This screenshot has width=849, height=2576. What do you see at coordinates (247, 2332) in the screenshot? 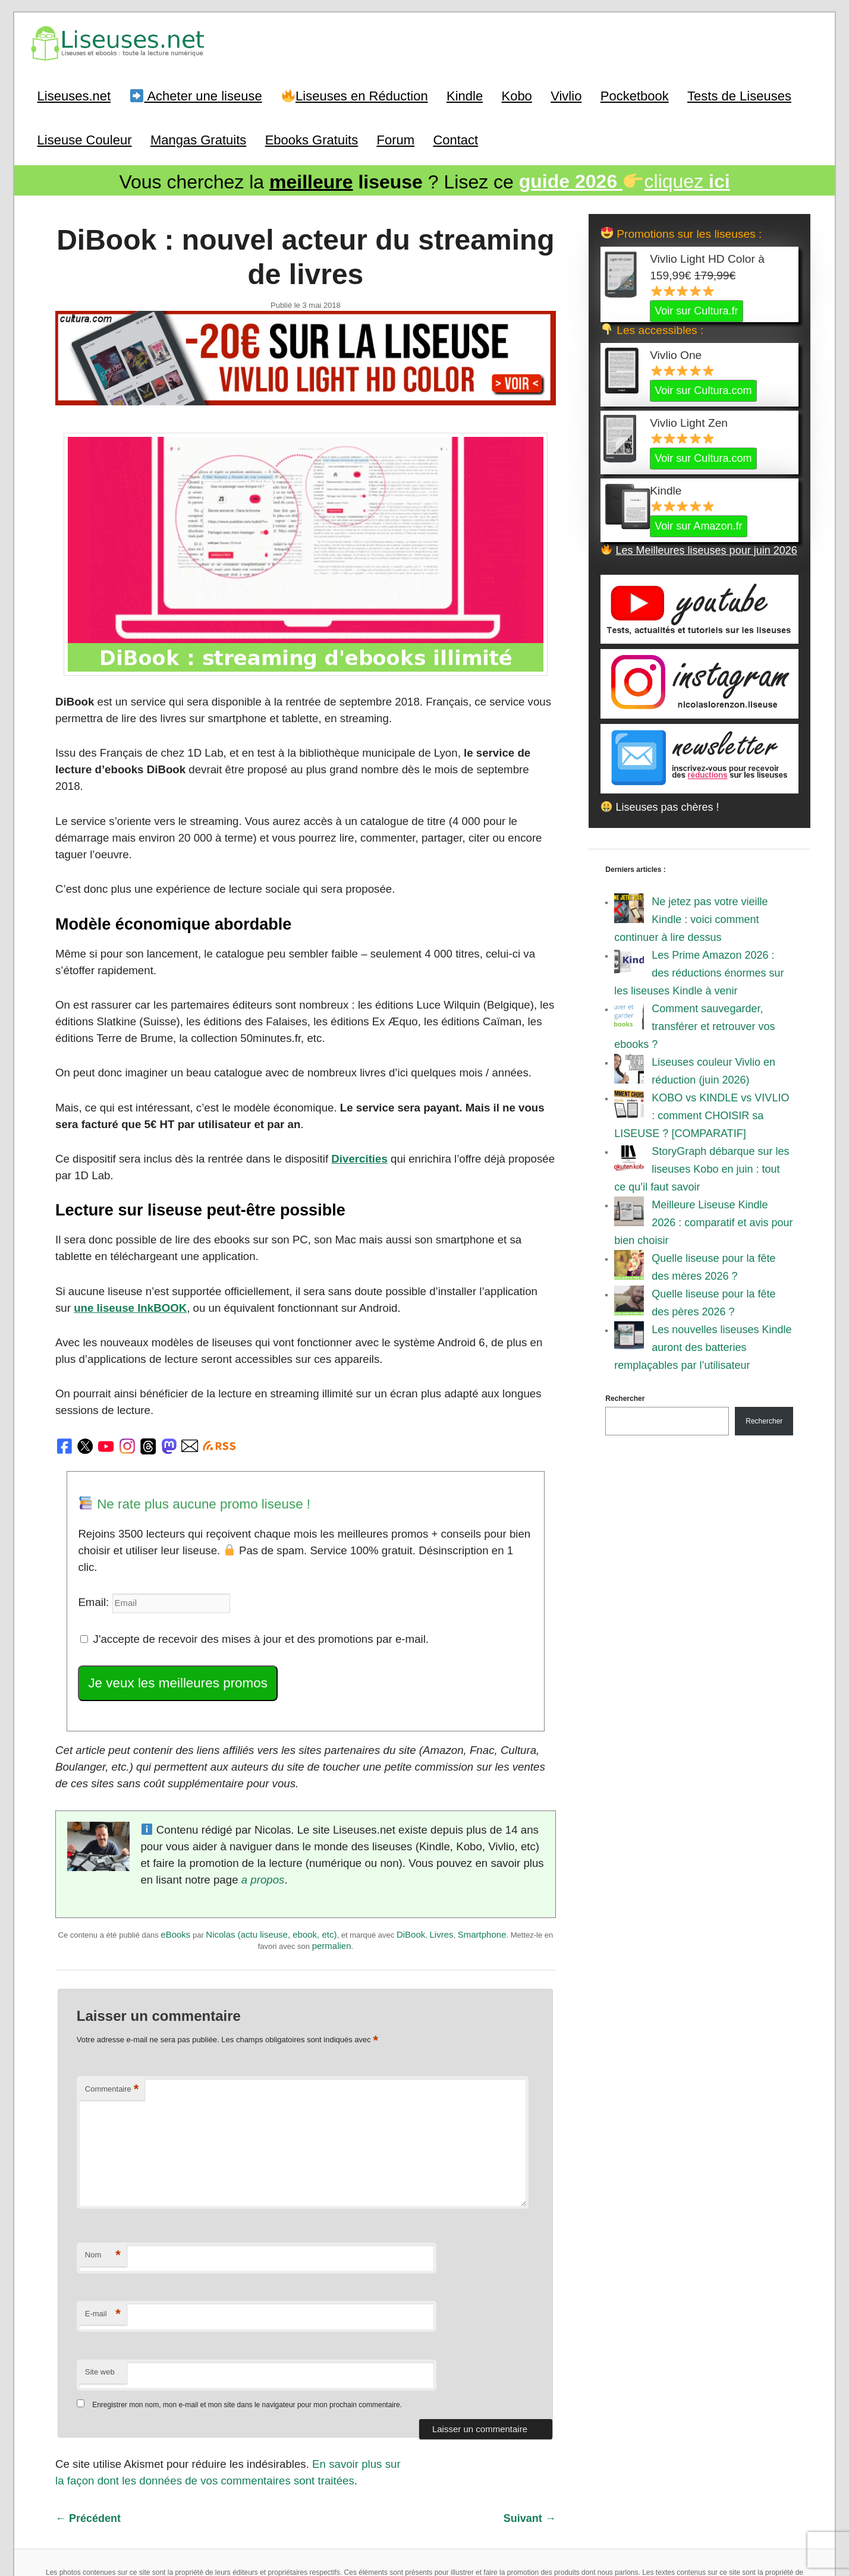
I see `Enregistrer mon nom, mon e-mail et mon site dans le navigateur pour mon prochain commentaire.` at bounding box center [247, 2332].